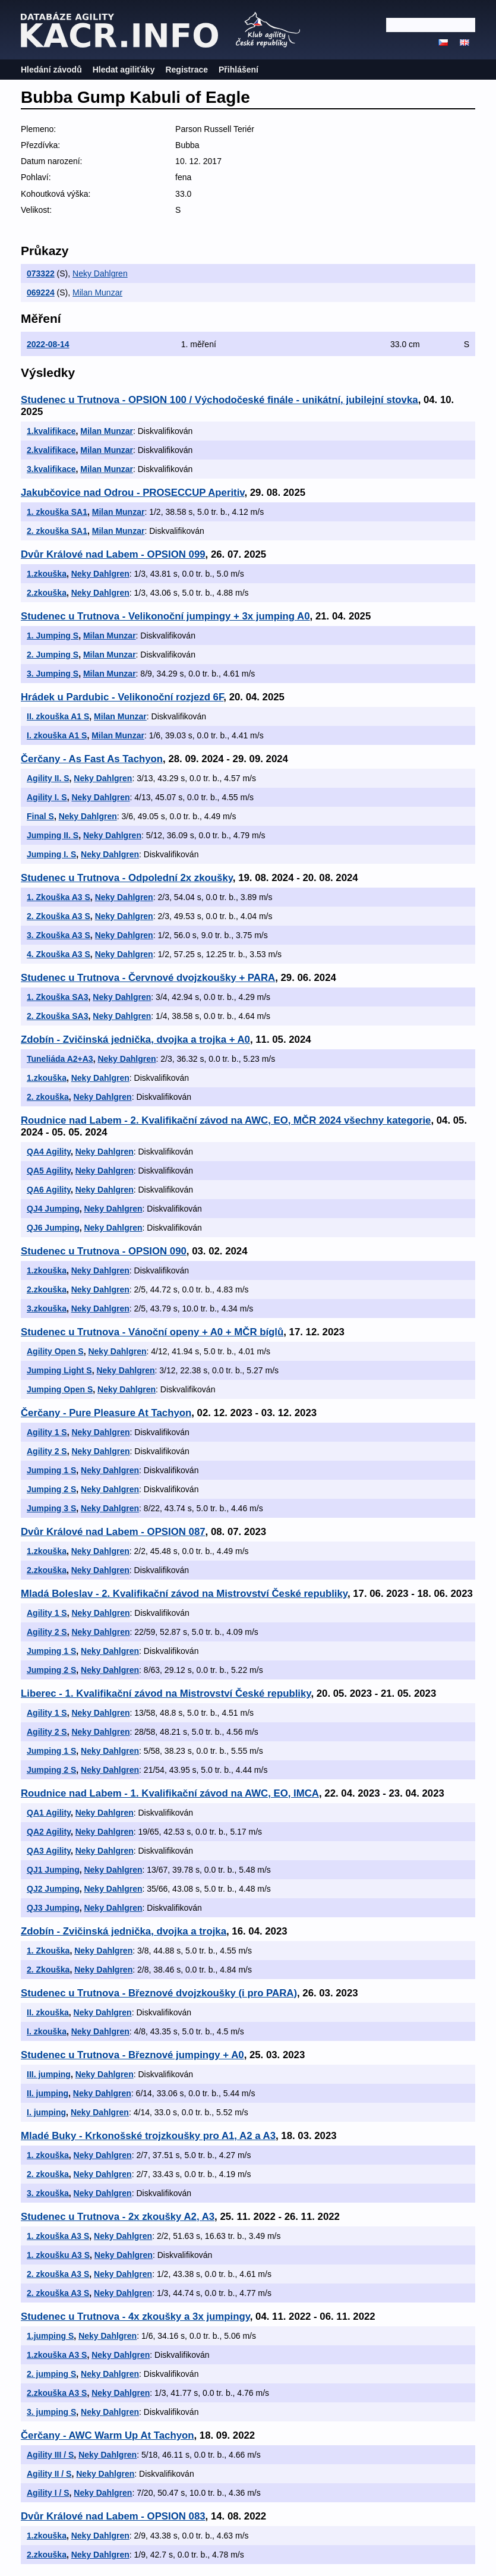 This screenshot has width=496, height=2576. I want to click on QA3 Agility, so click(49, 1850).